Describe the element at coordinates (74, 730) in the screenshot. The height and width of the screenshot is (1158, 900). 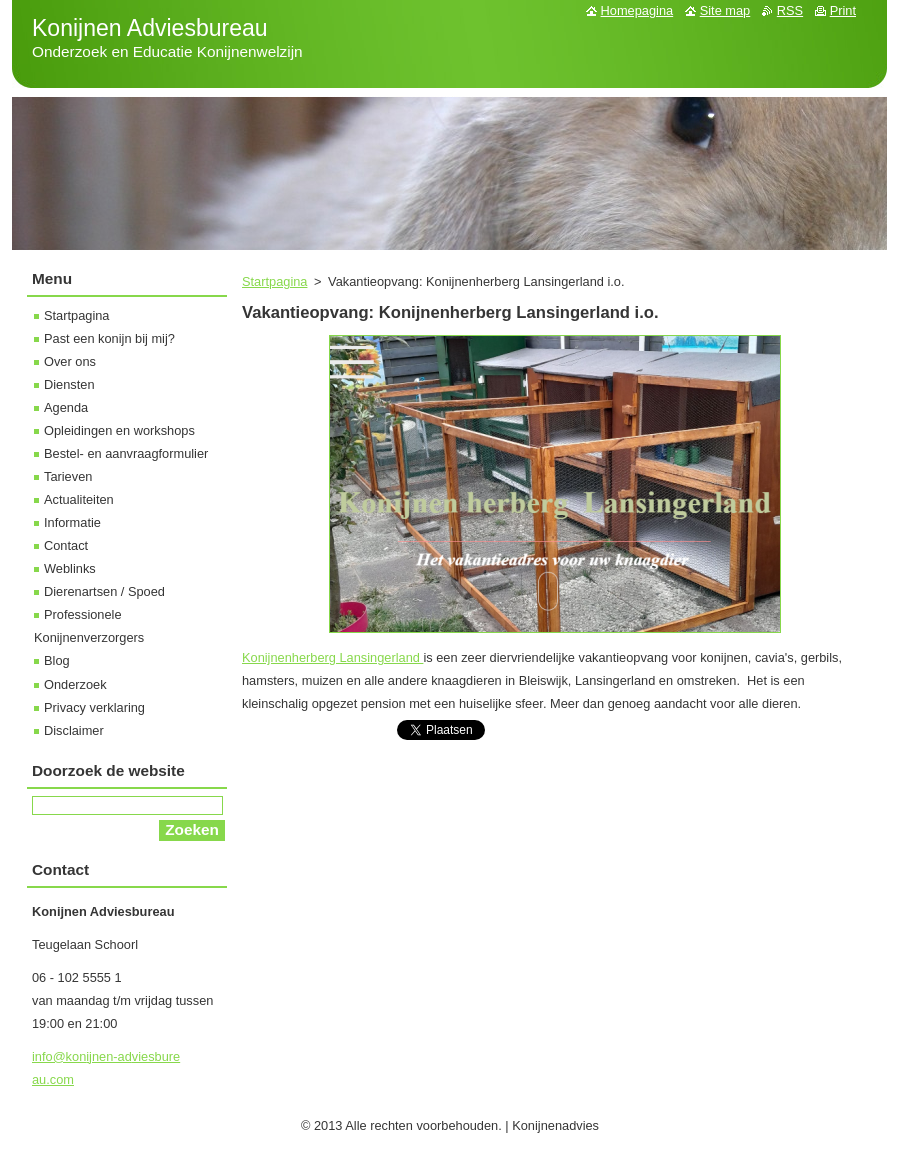
I see `Disclaimer` at that location.